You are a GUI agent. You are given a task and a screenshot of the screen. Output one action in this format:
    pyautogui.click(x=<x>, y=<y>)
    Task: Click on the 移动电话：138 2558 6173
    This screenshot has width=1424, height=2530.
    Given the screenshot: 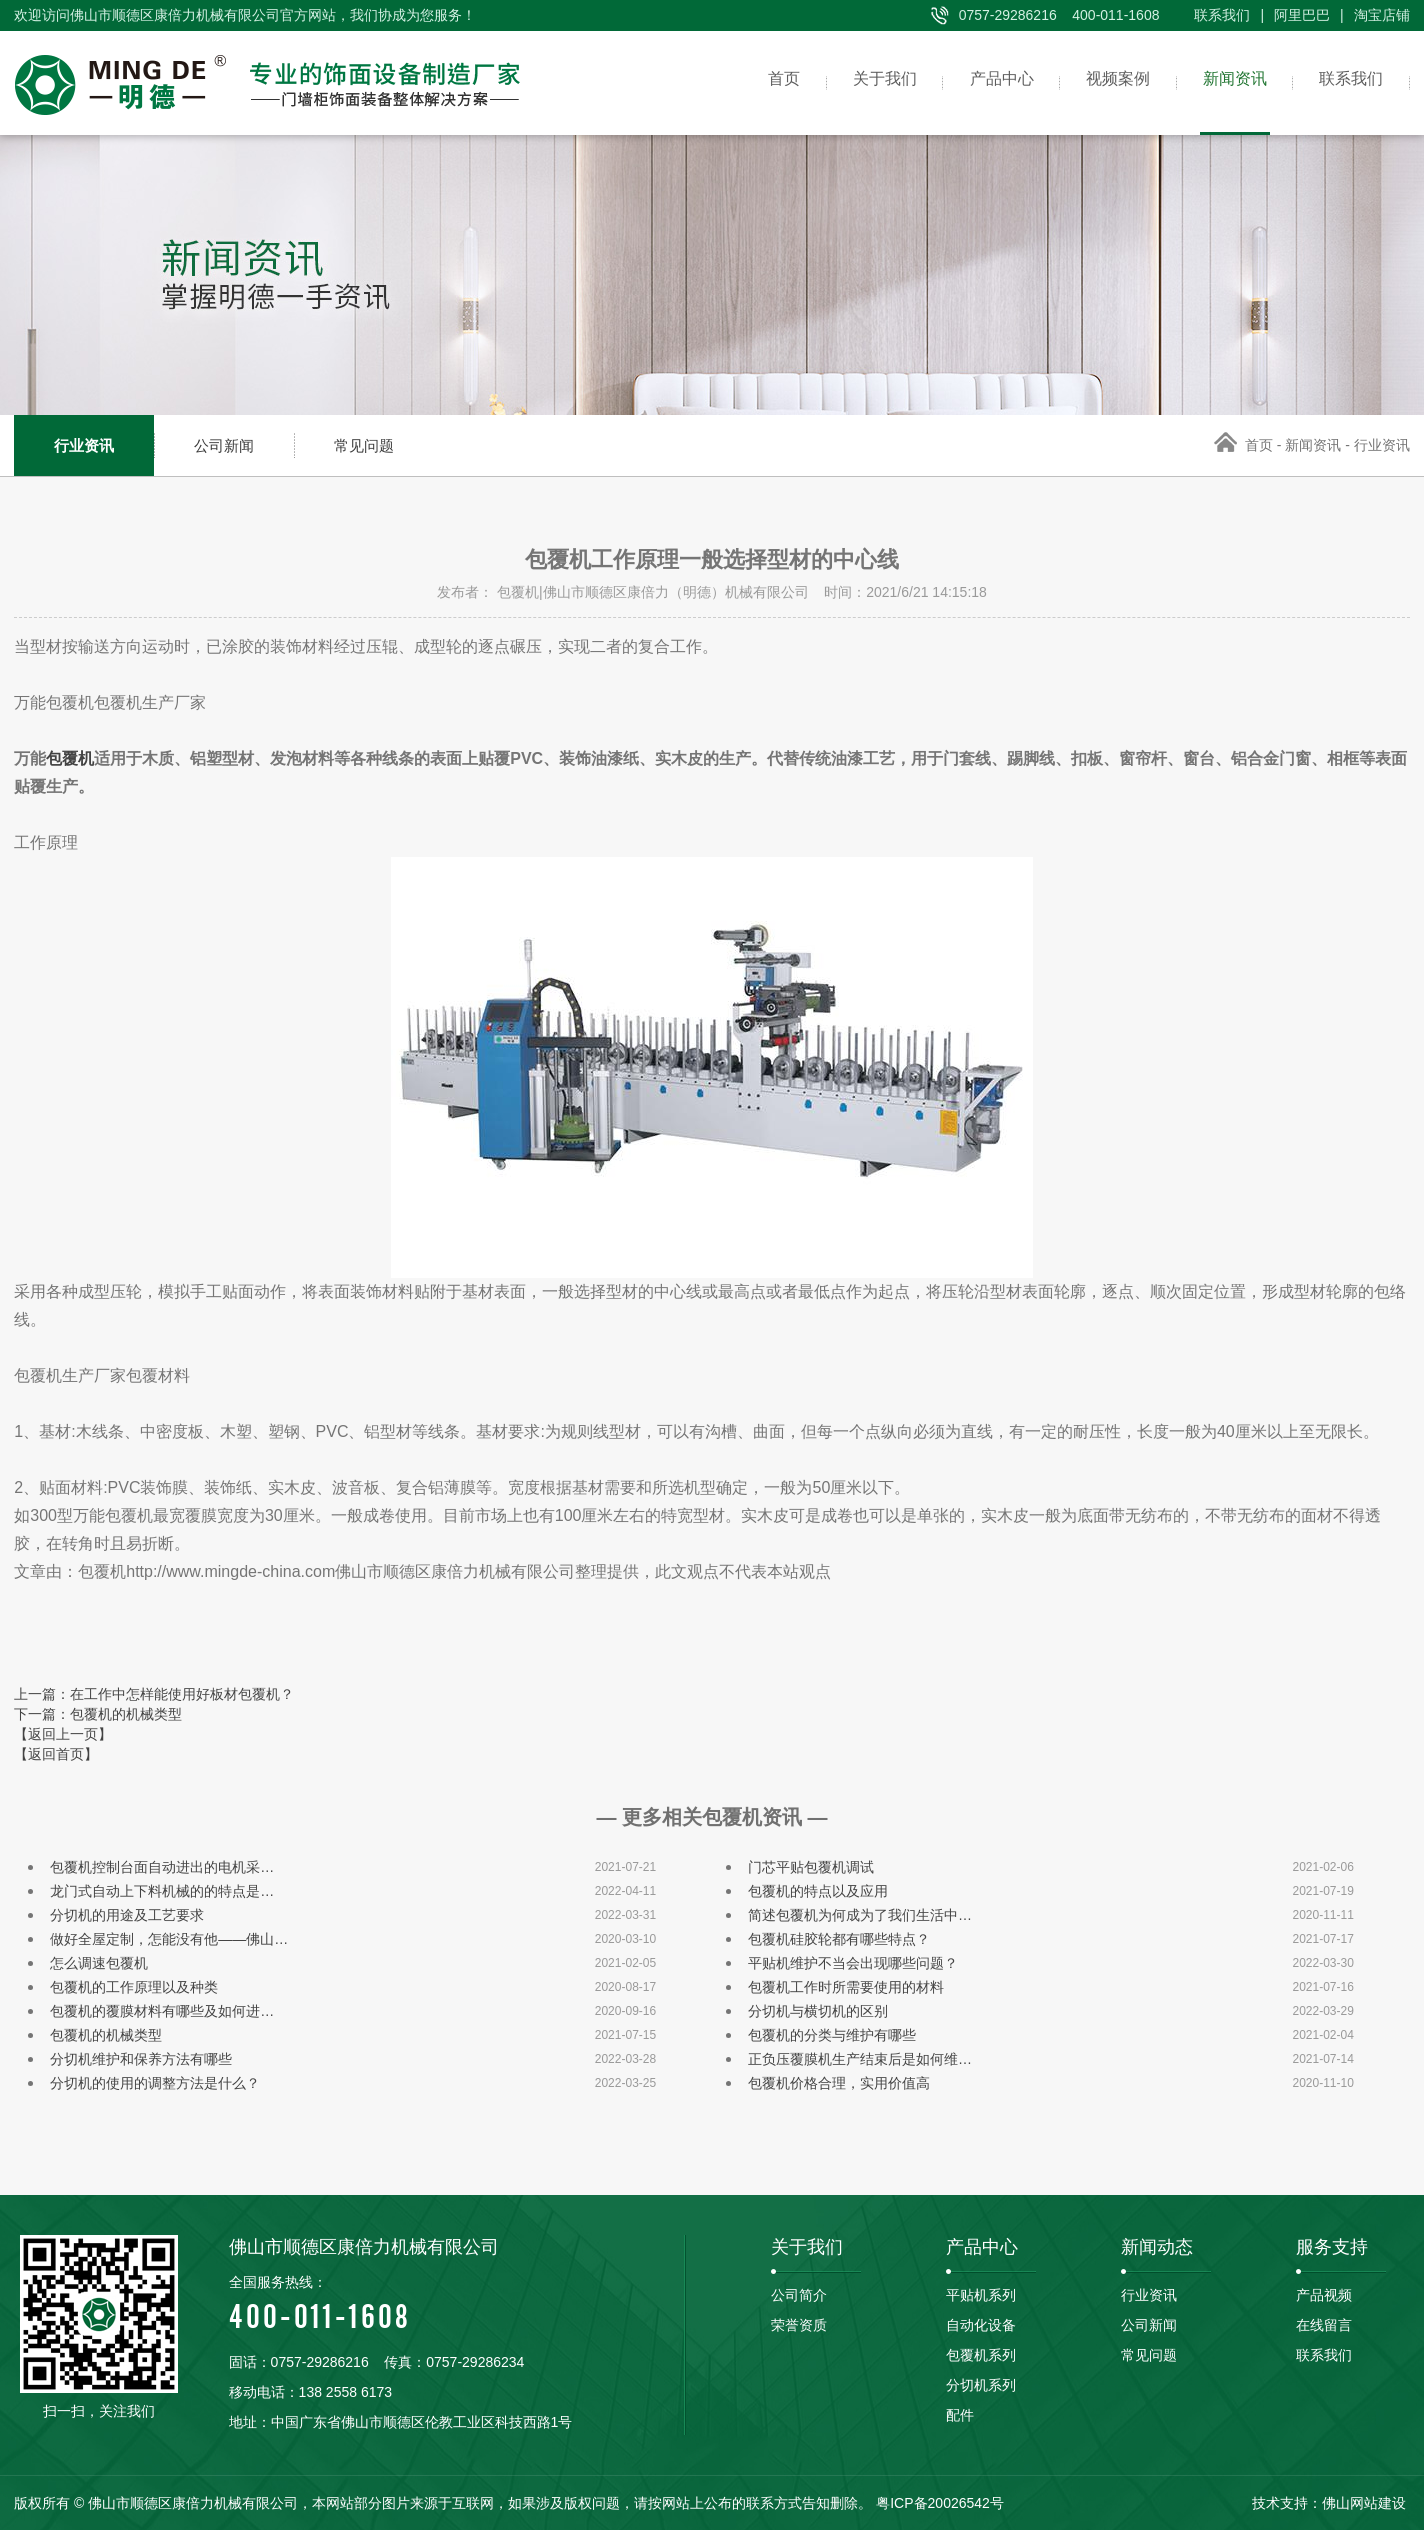 What is the action you would take?
    pyautogui.click(x=310, y=2392)
    